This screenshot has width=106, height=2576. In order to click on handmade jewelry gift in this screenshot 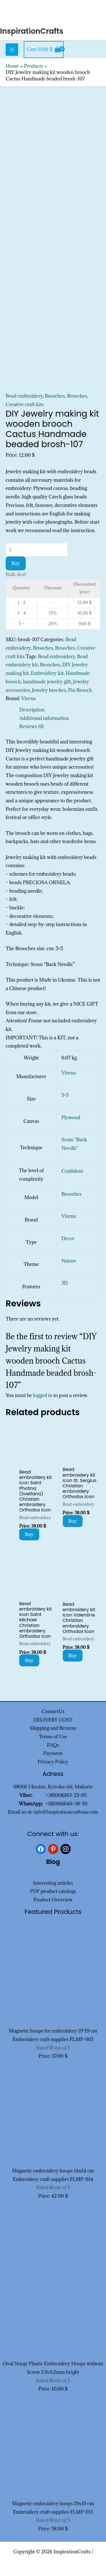, I will do `click(47, 682)`.